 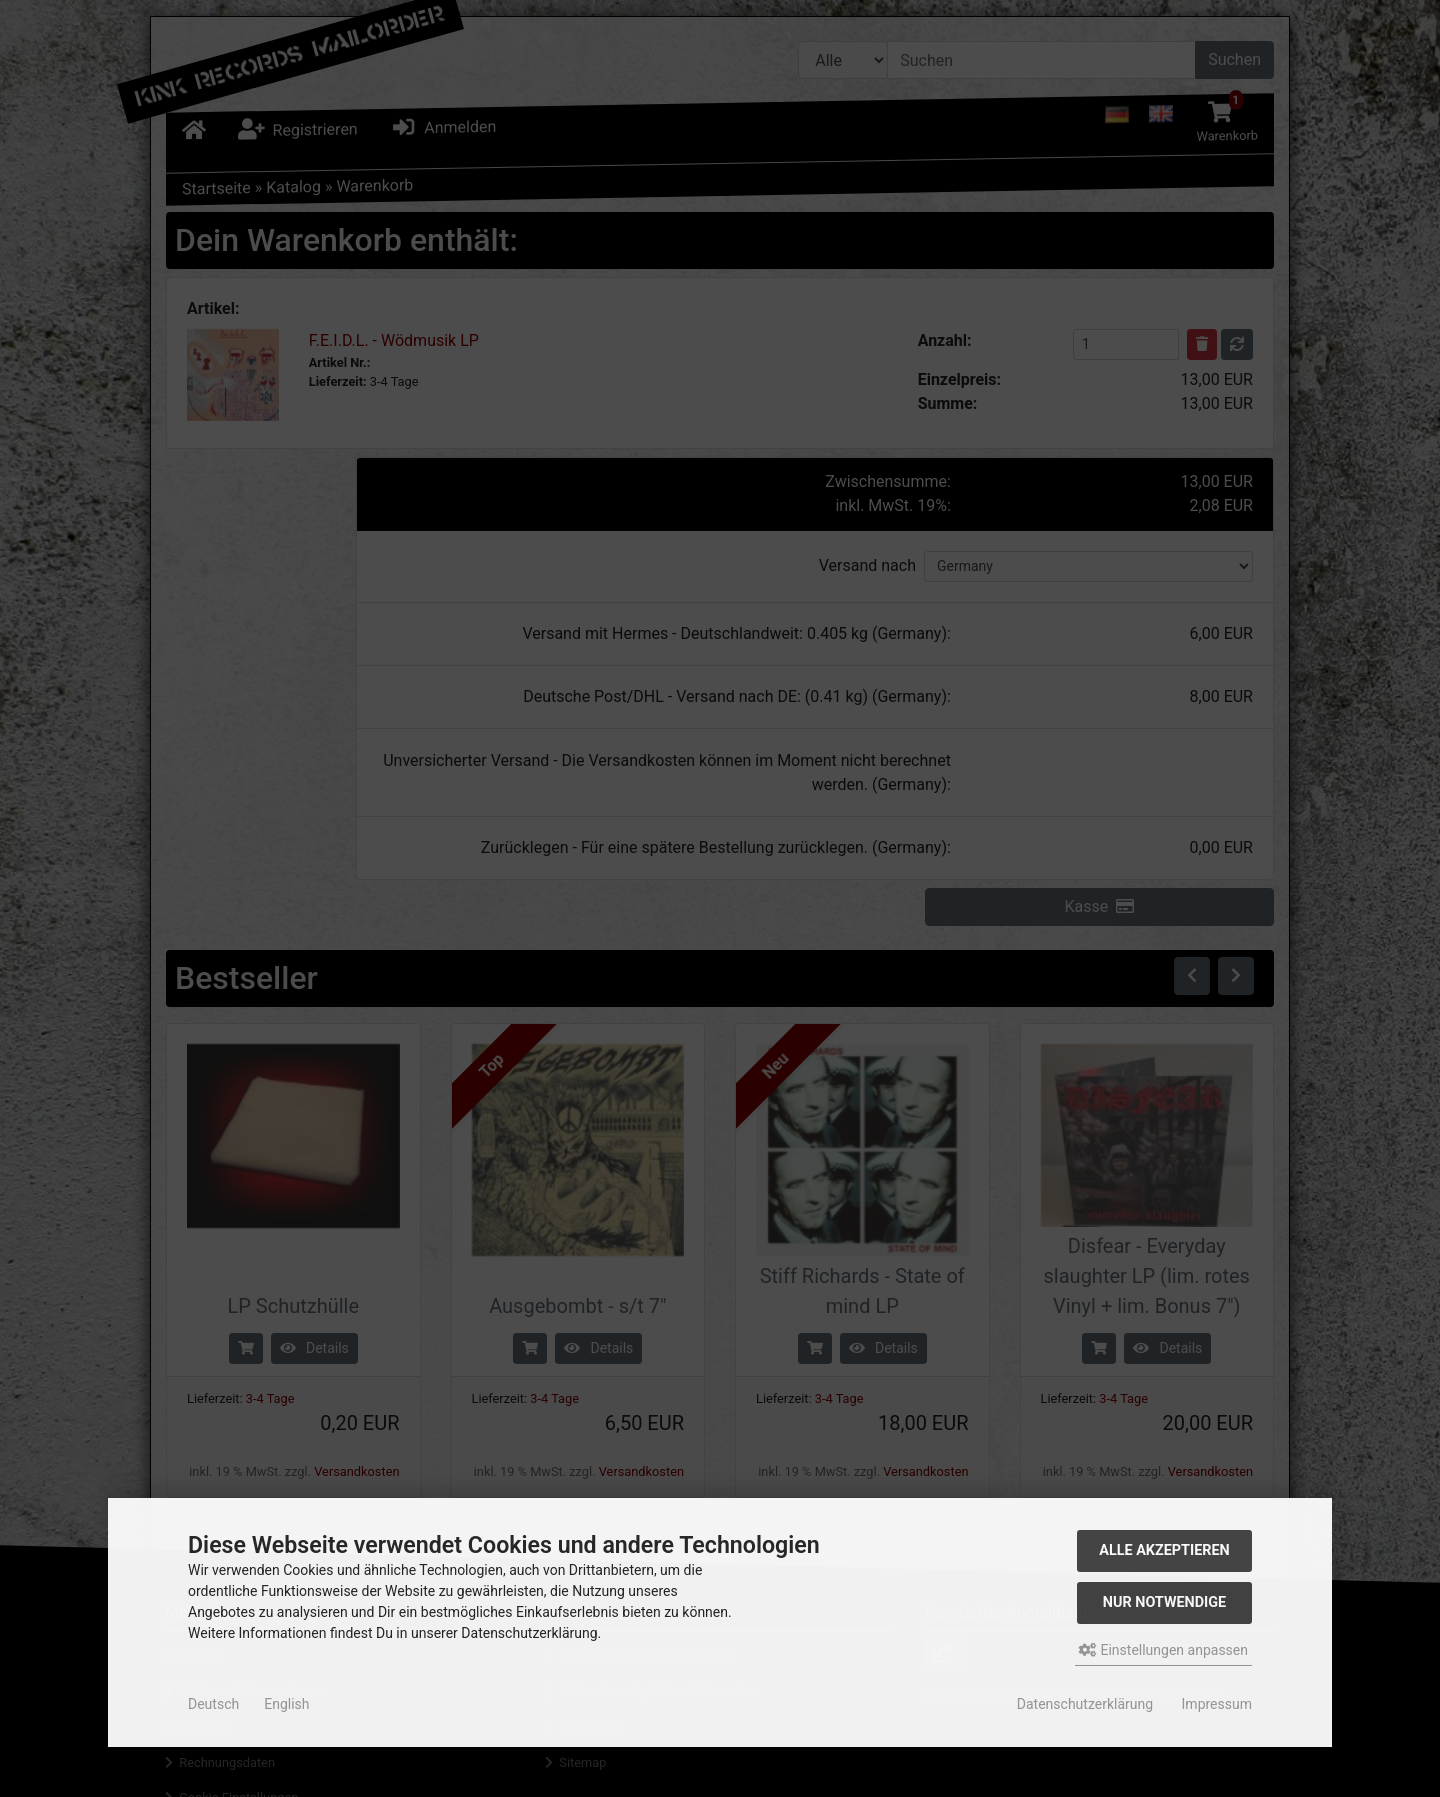 I want to click on Einstellungen anpassen, so click(x=1163, y=1650).